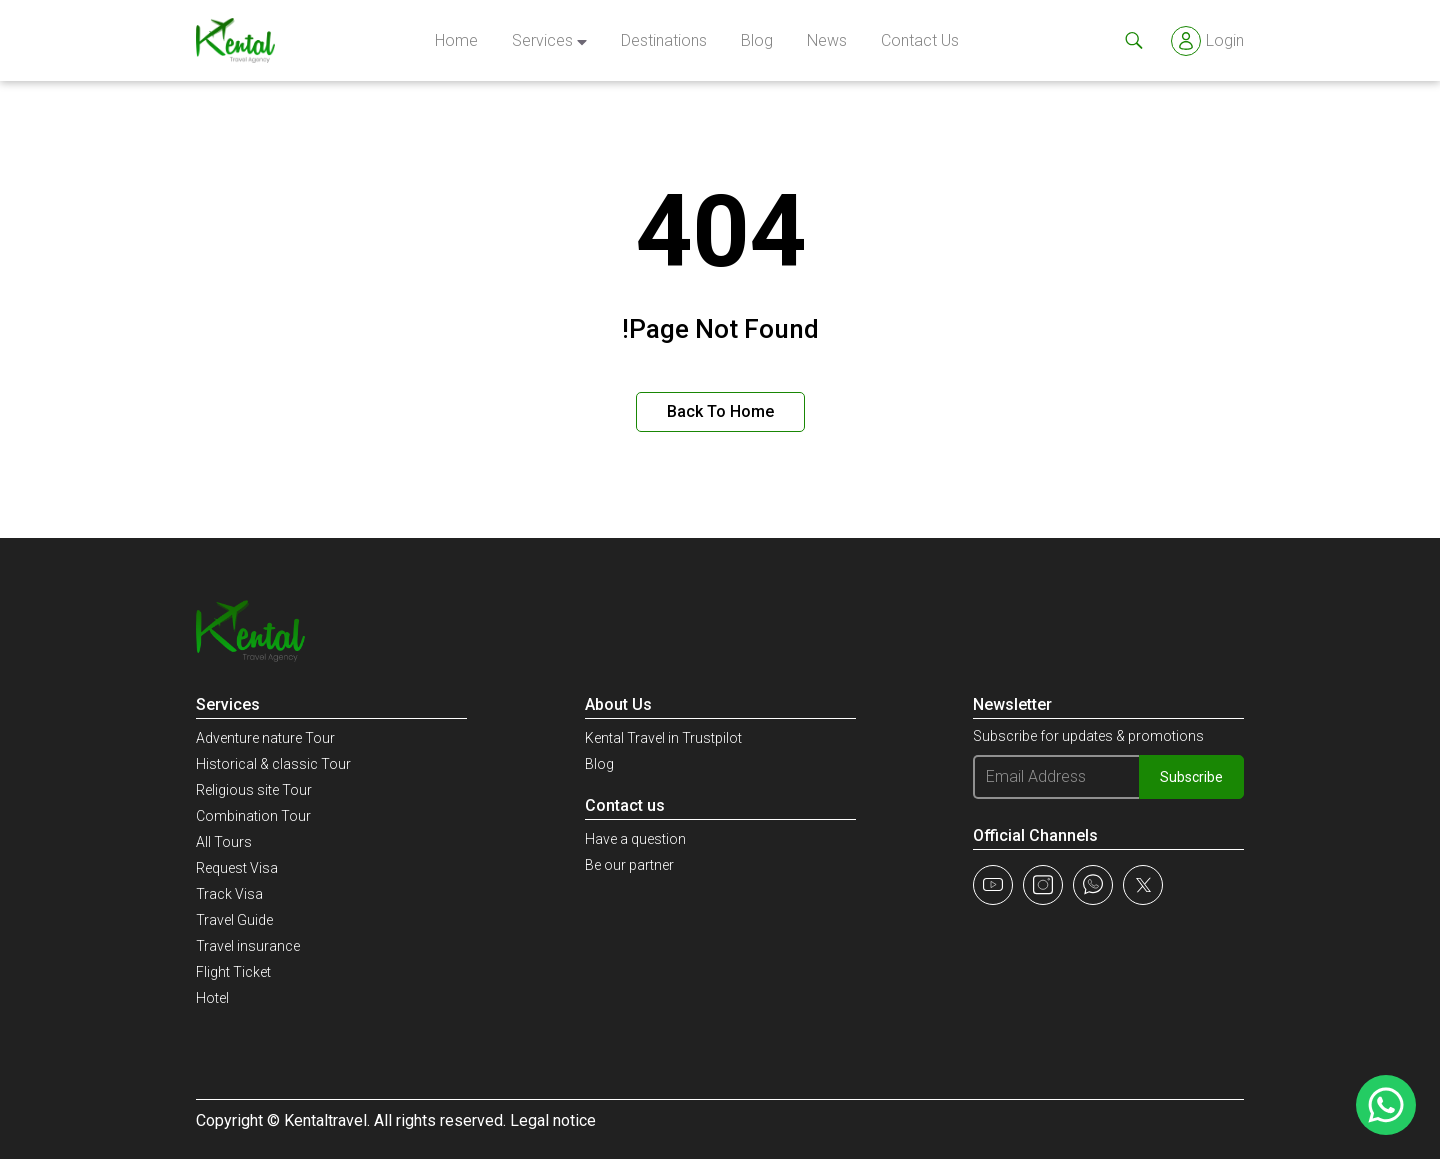 This screenshot has width=1440, height=1159. What do you see at coordinates (635, 839) in the screenshot?
I see `Have a question` at bounding box center [635, 839].